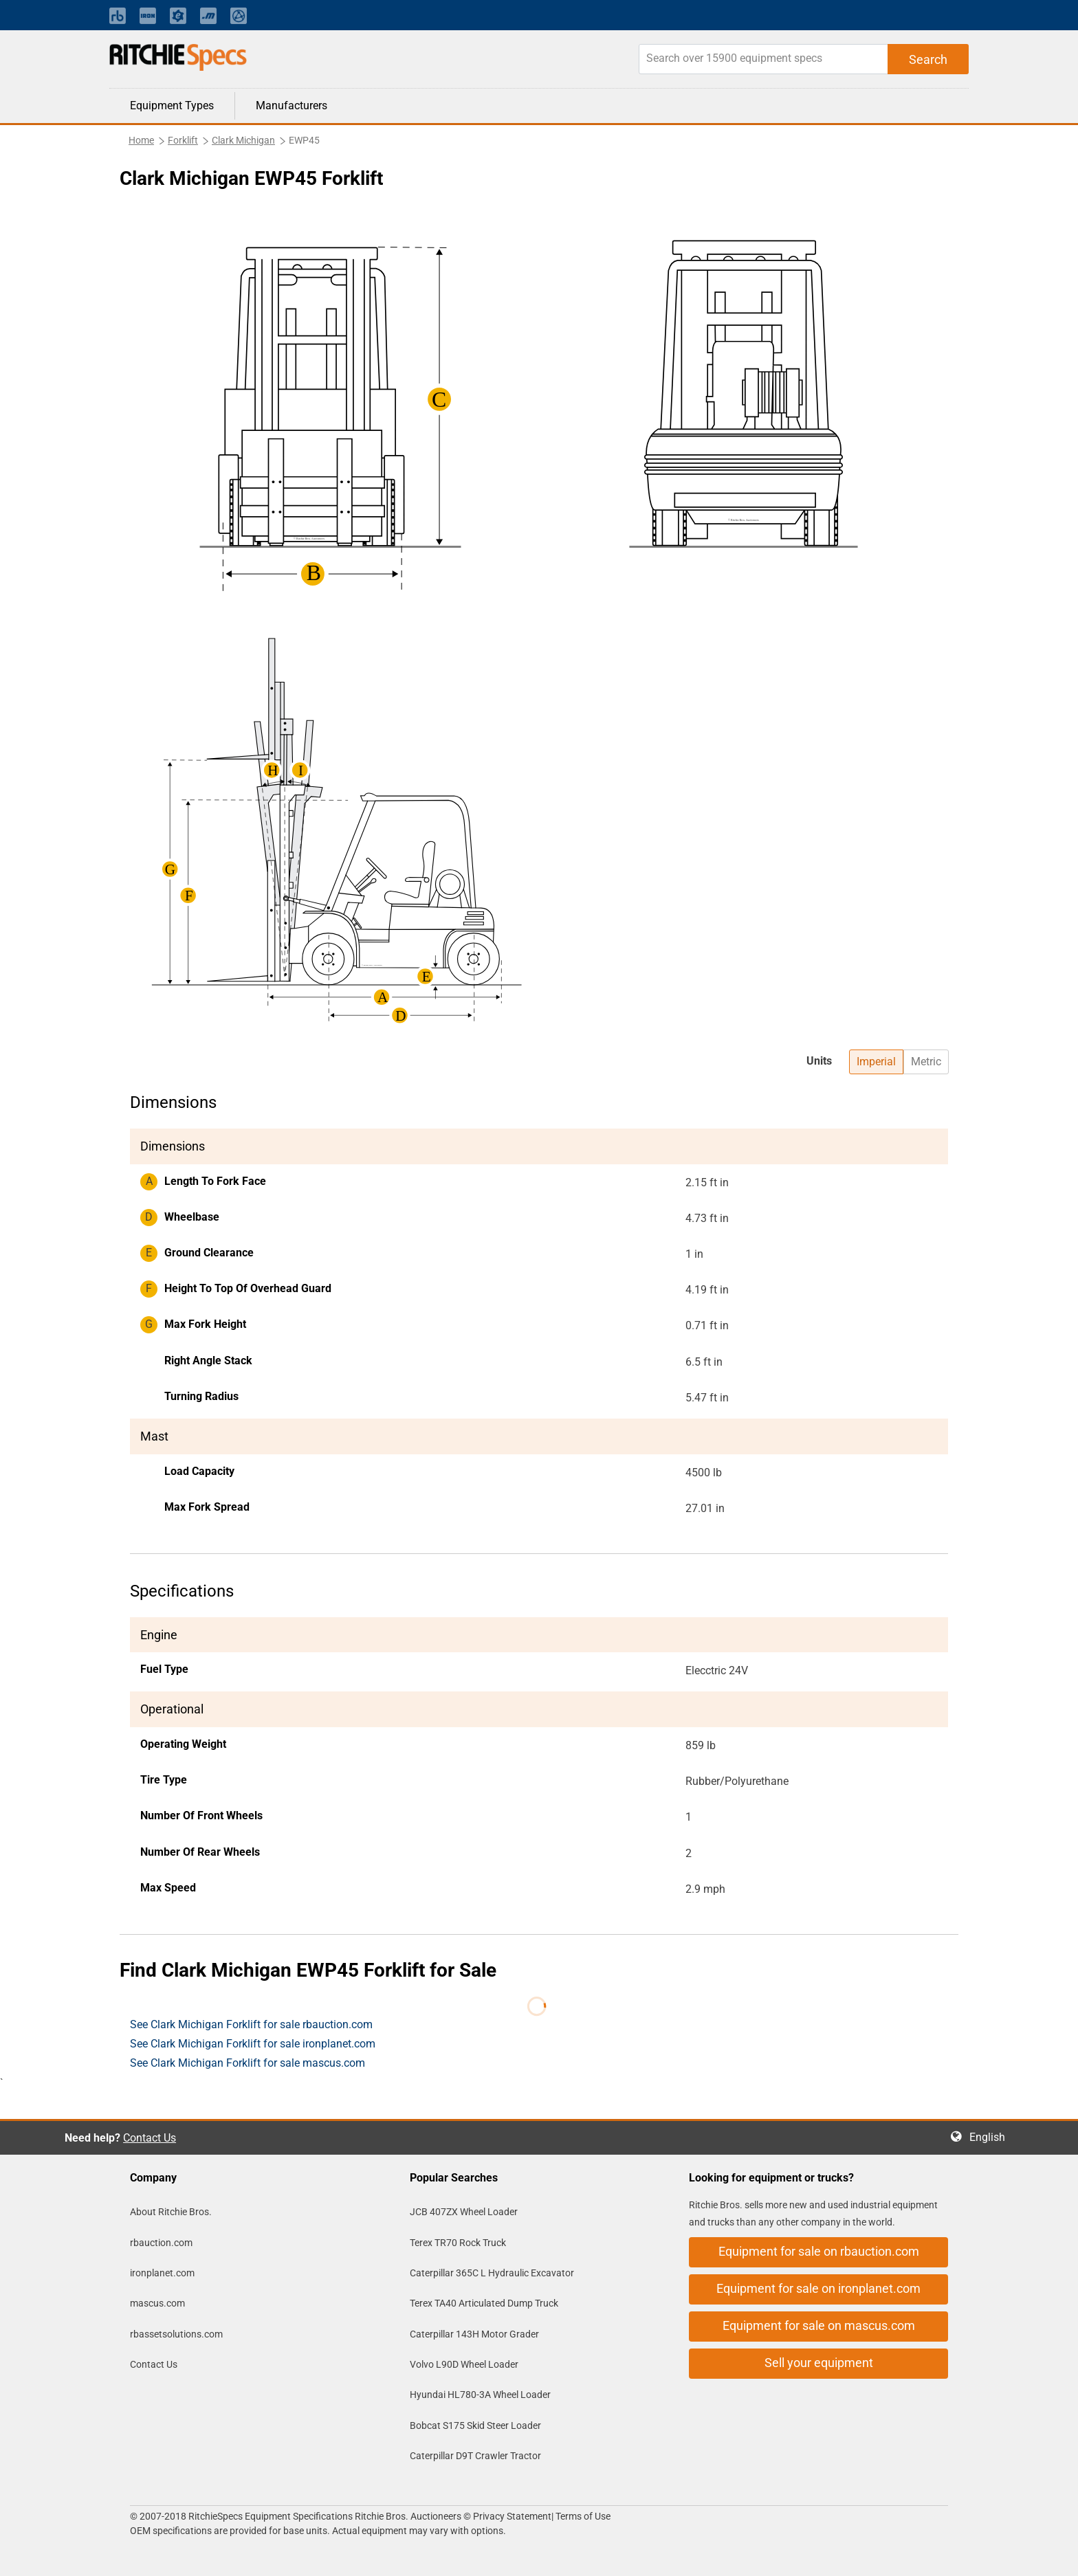  Describe the element at coordinates (251, 2024) in the screenshot. I see `See Clark Michigan Forklift for sale rbauction.com` at that location.